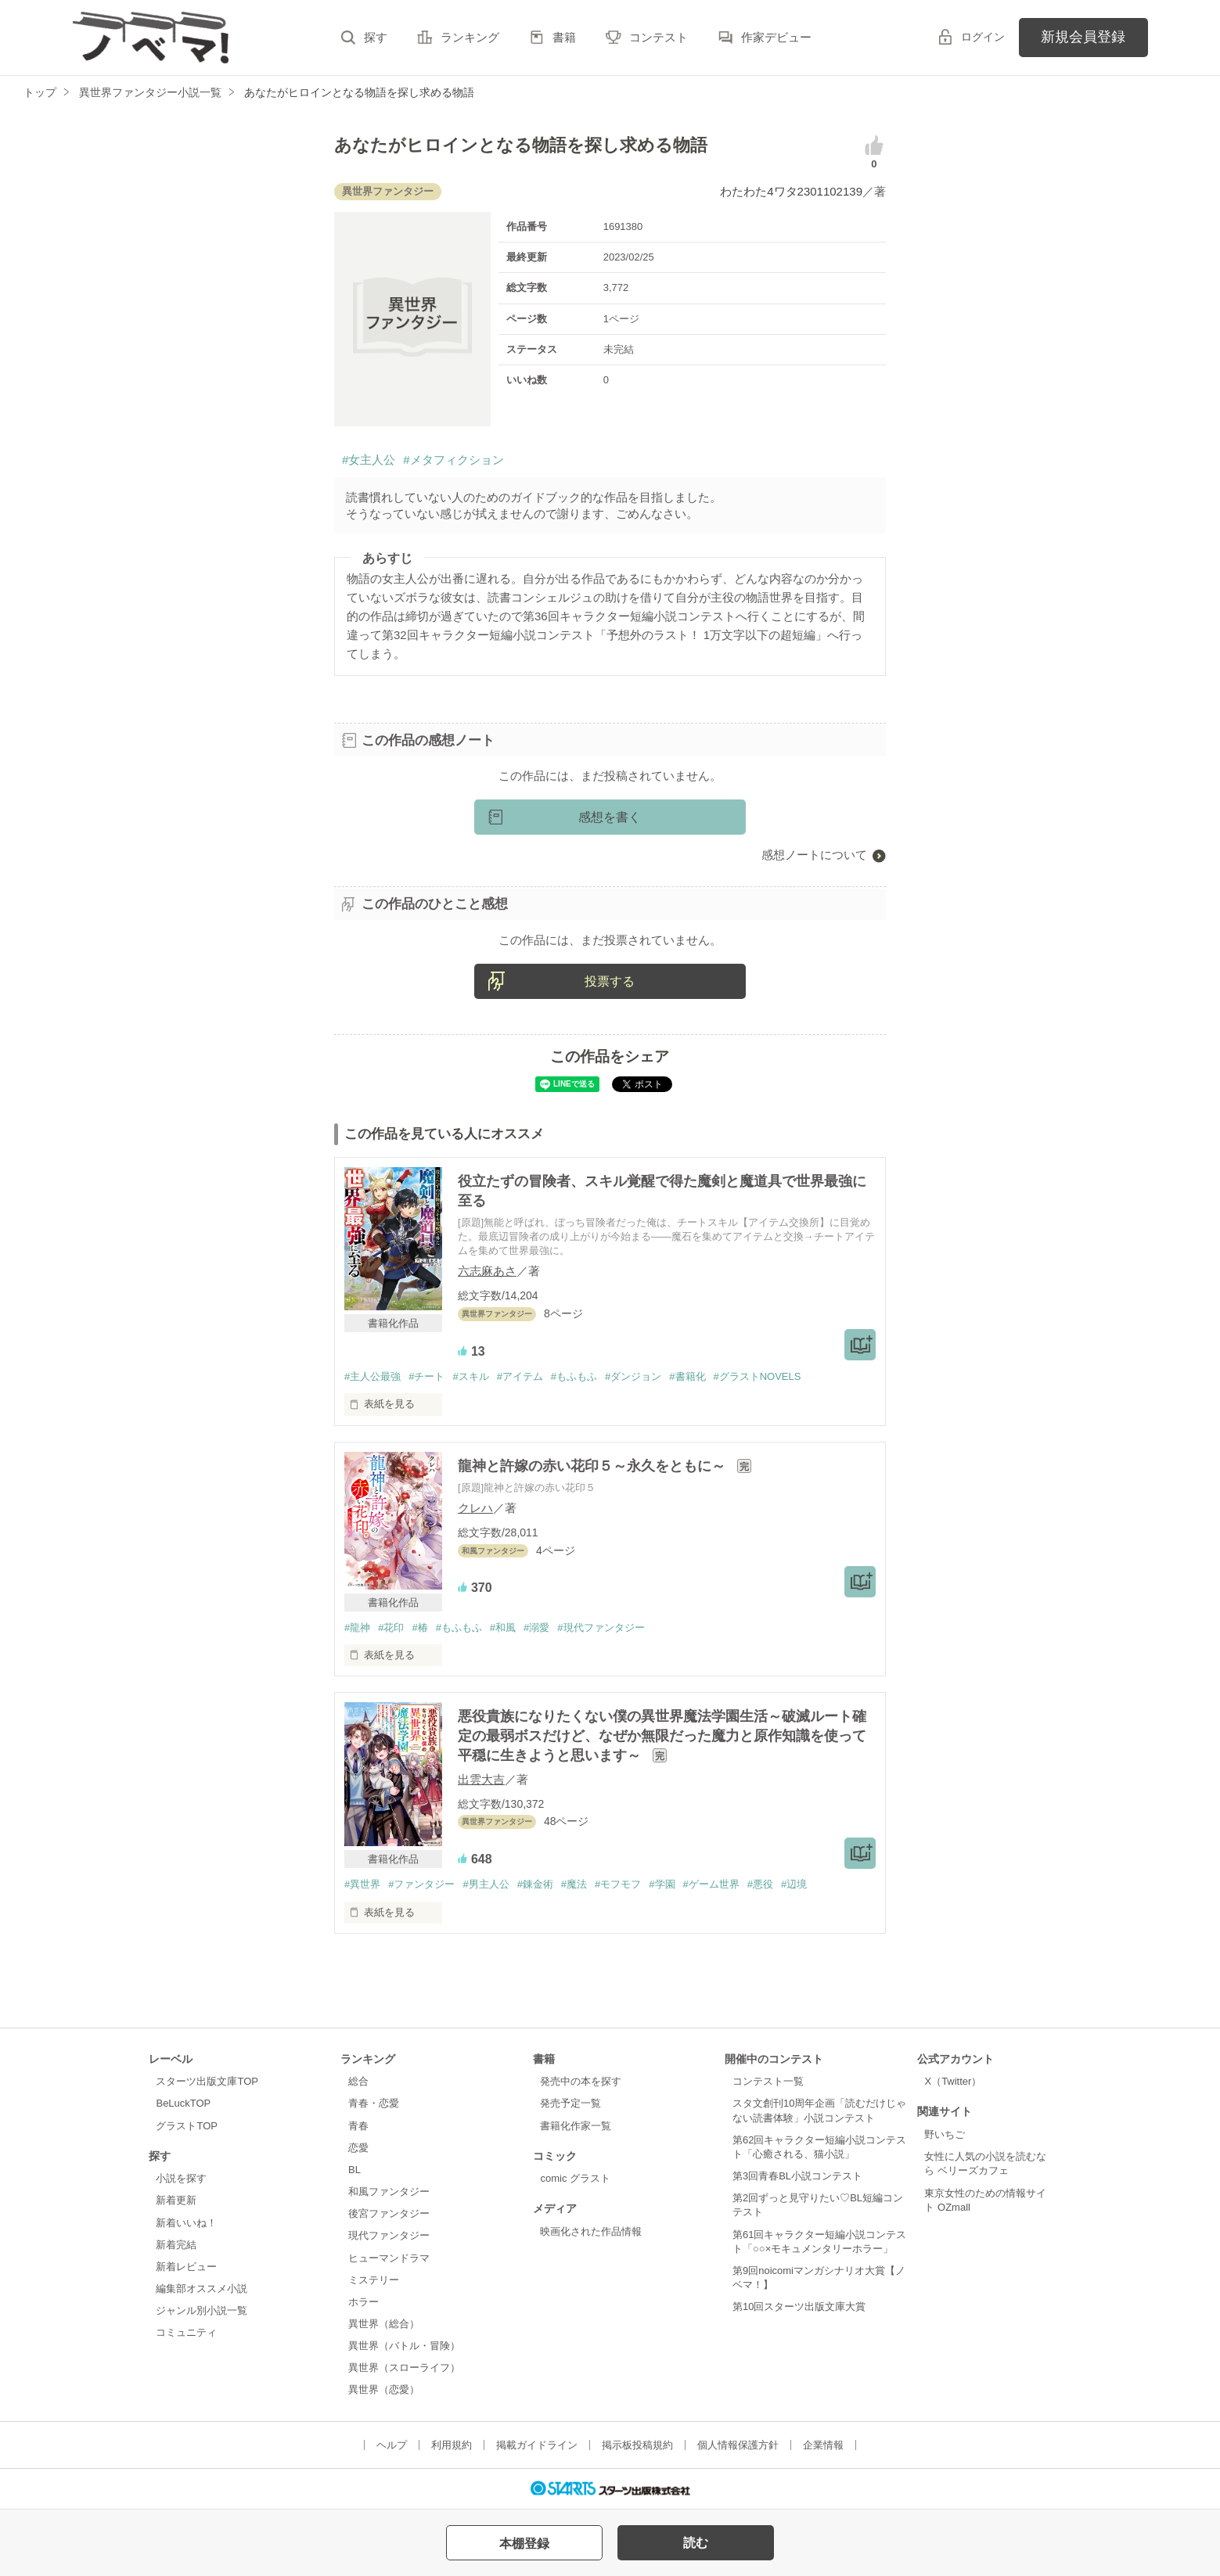 Image resolution: width=1220 pixels, height=2576 pixels. Describe the element at coordinates (176, 2245) in the screenshot. I see `新着完結` at that location.